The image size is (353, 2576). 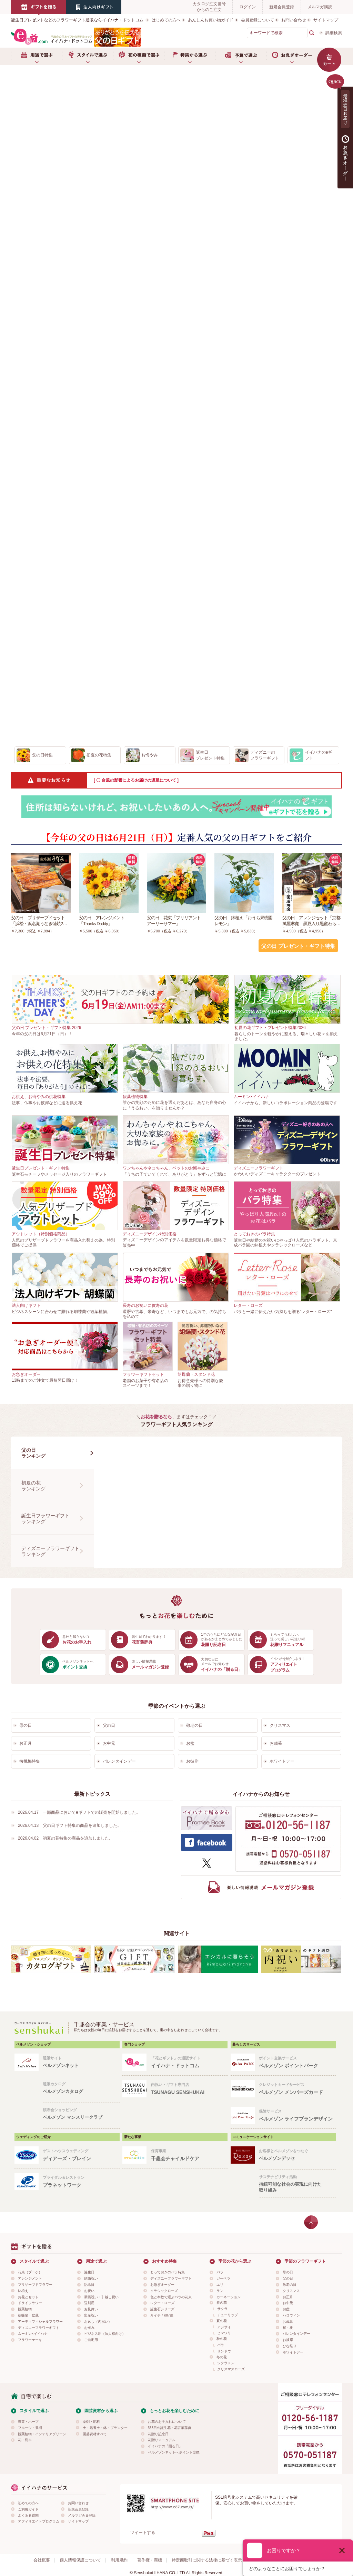 I want to click on 出産祝い, so click(x=91, y=2315).